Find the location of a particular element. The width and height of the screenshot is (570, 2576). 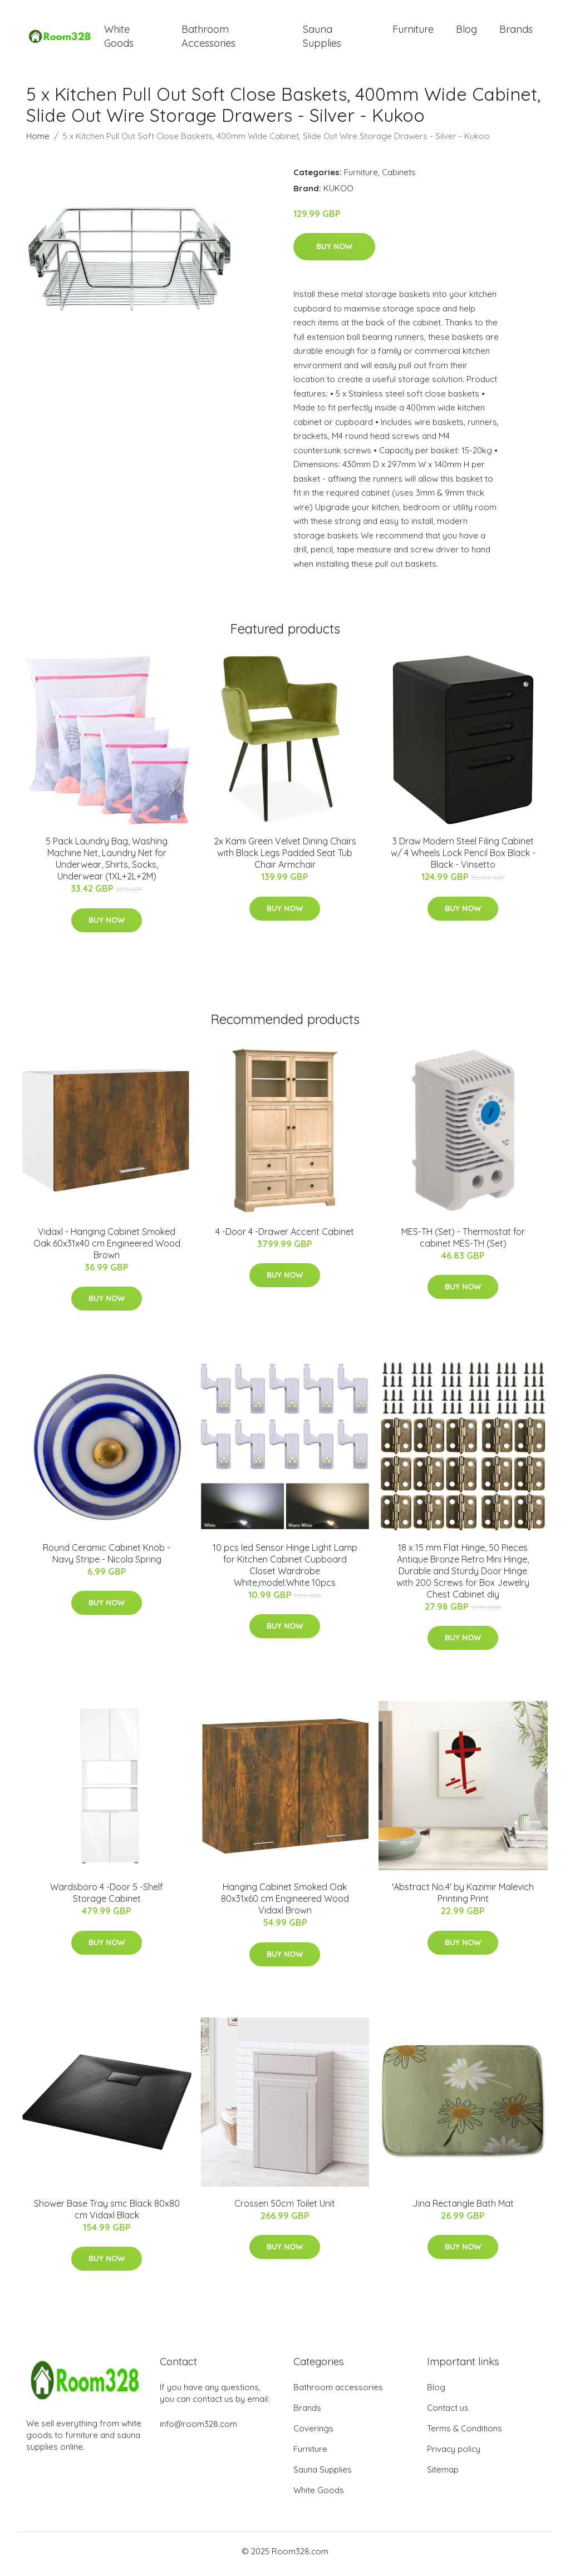

Wardsboro 4 -Door 5 -Shelf Storage Cabinet is located at coordinates (106, 1898).